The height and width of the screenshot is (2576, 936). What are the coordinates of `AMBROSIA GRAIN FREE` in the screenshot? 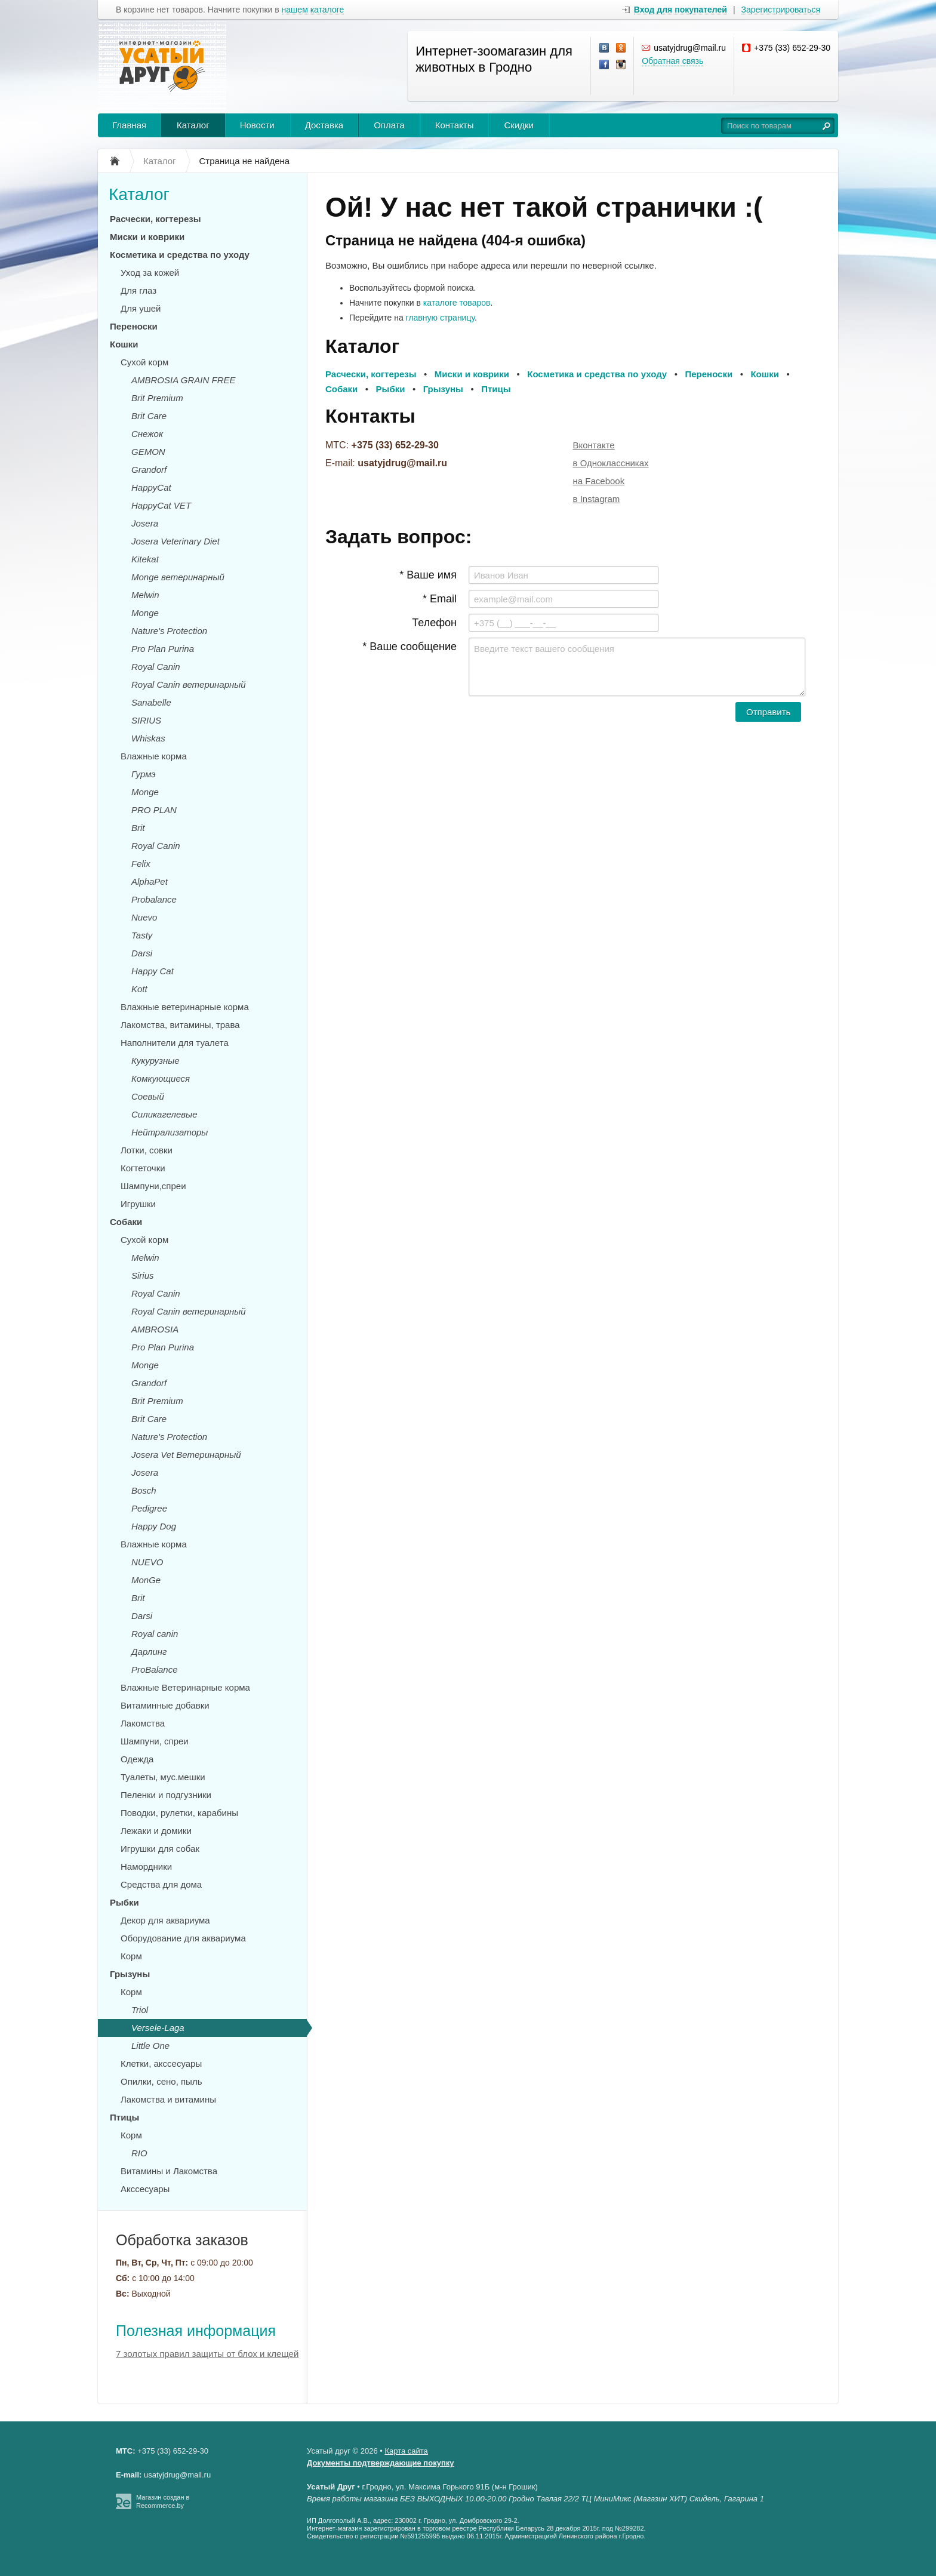 It's located at (183, 380).